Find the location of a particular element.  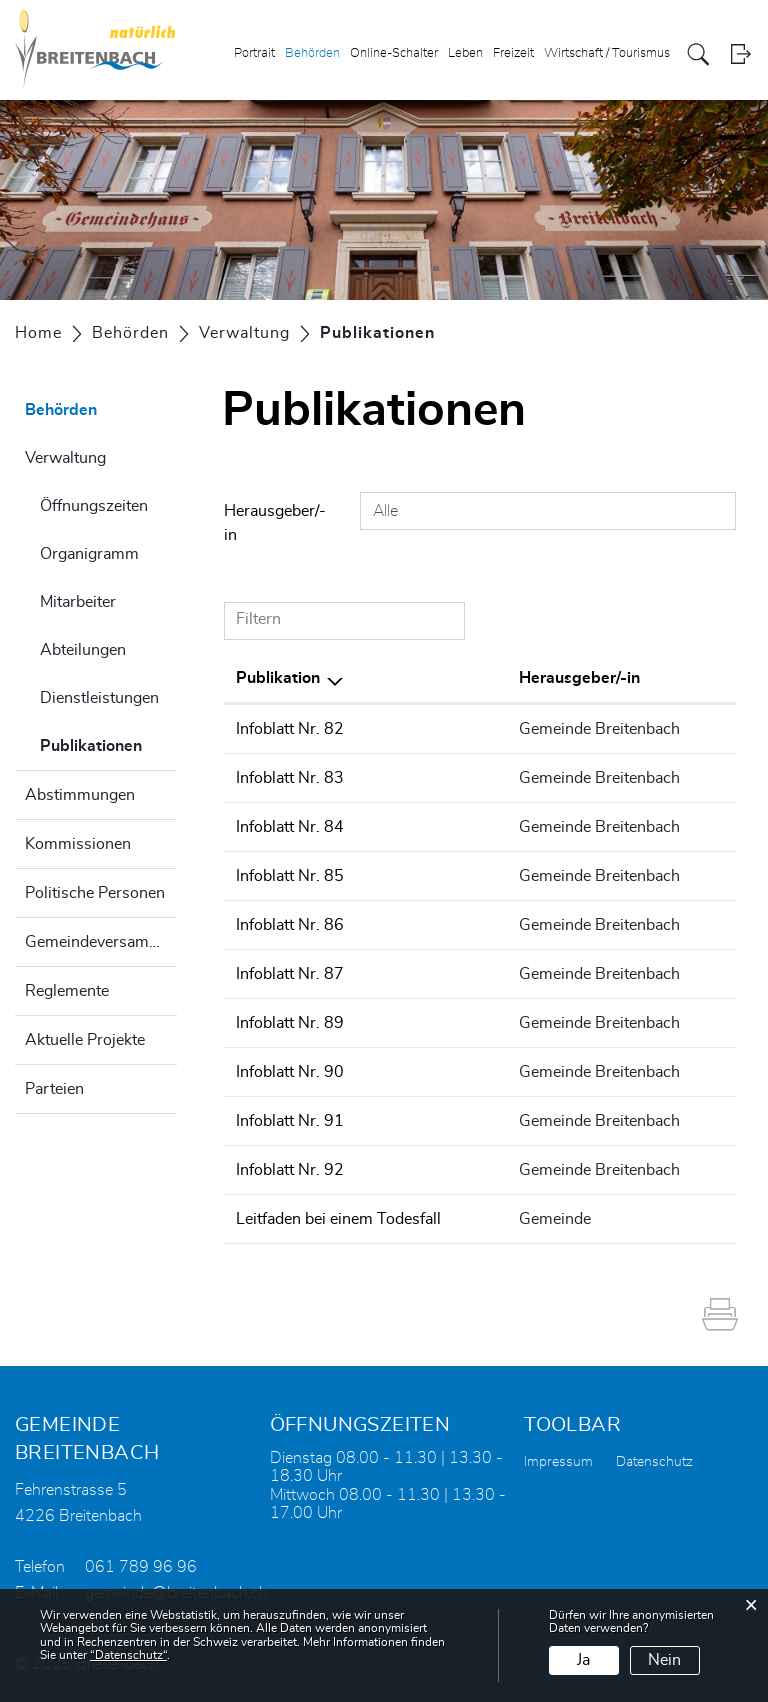

Datenschutz is located at coordinates (654, 1462).